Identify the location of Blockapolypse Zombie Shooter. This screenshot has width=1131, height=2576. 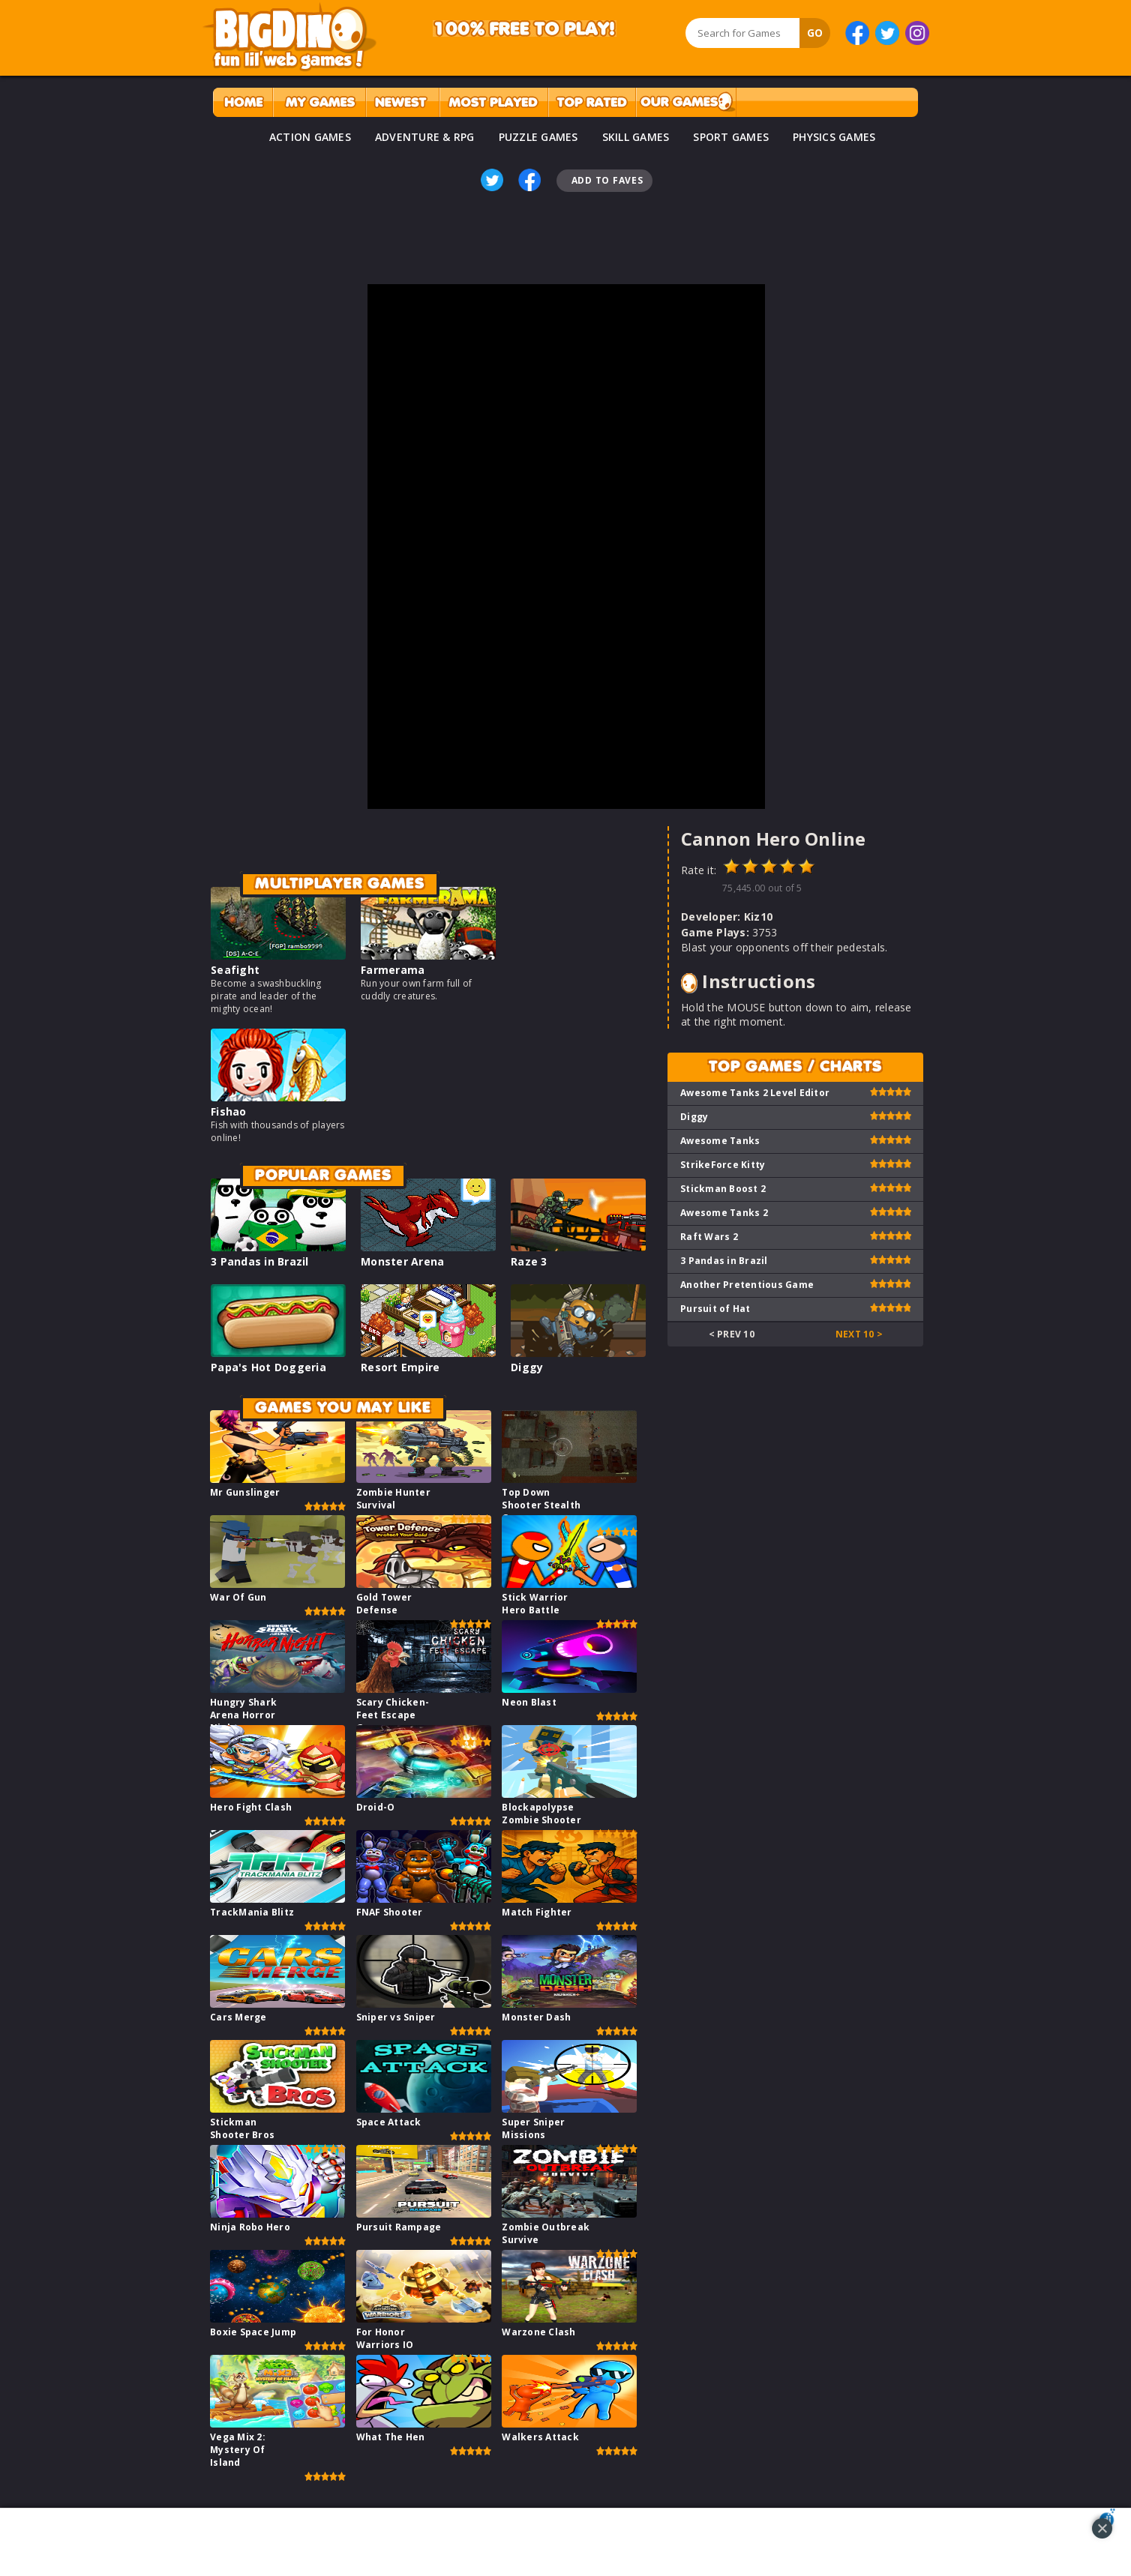
(541, 1813).